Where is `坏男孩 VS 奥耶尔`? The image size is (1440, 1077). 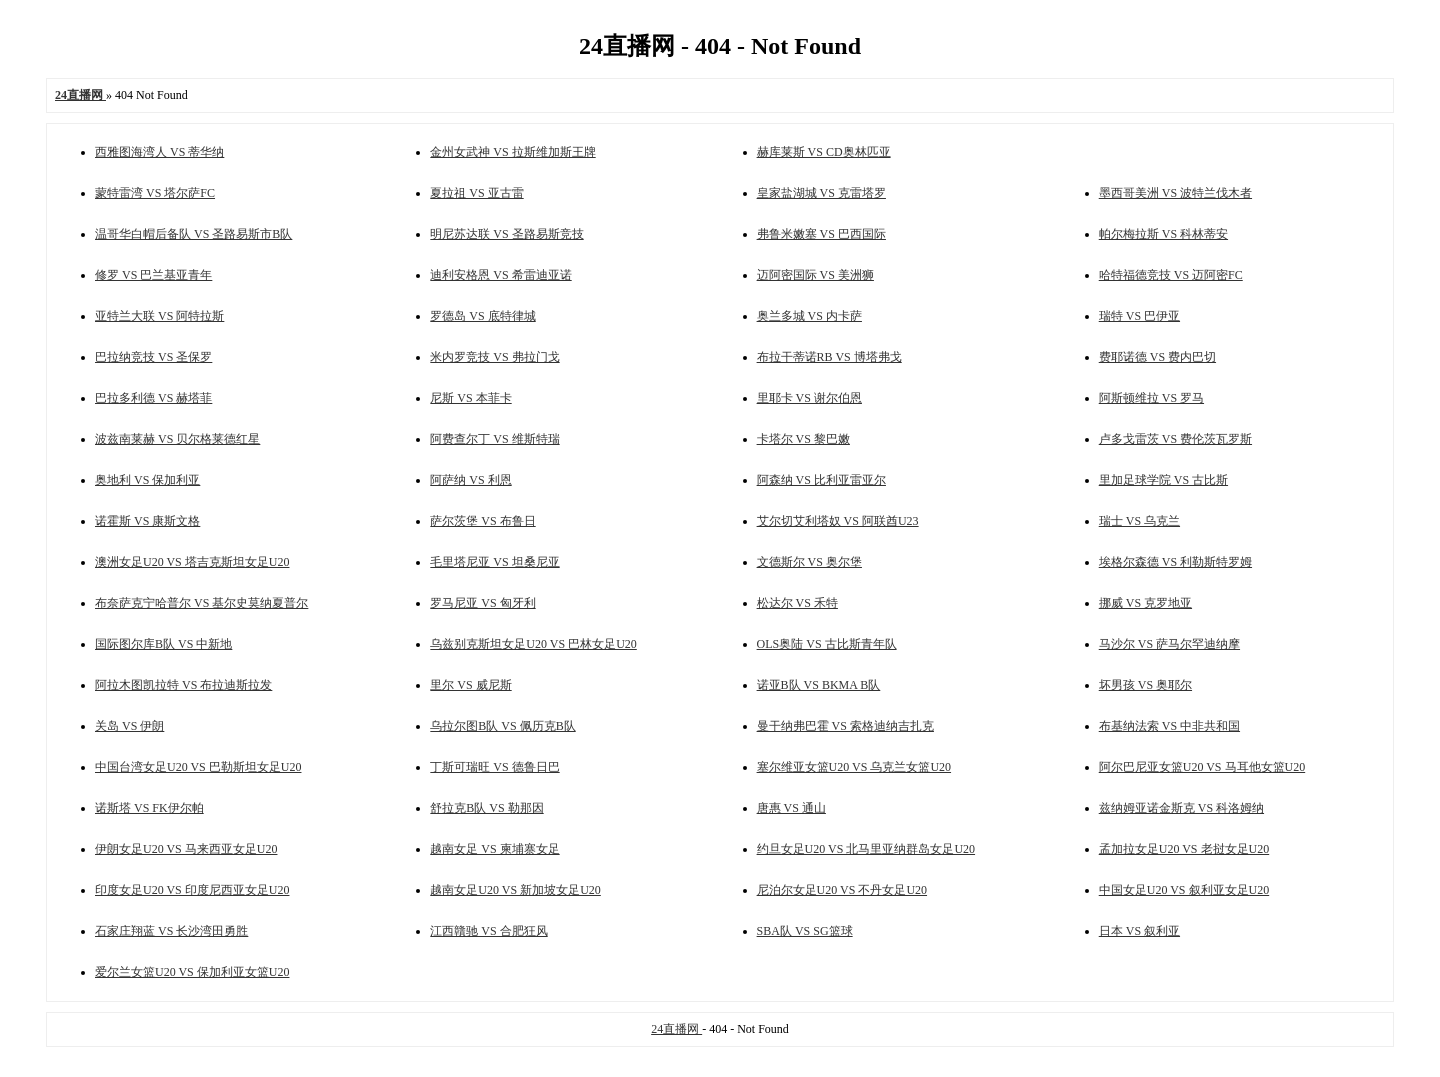
坏男孩 VS 奥耶尔 is located at coordinates (1145, 685).